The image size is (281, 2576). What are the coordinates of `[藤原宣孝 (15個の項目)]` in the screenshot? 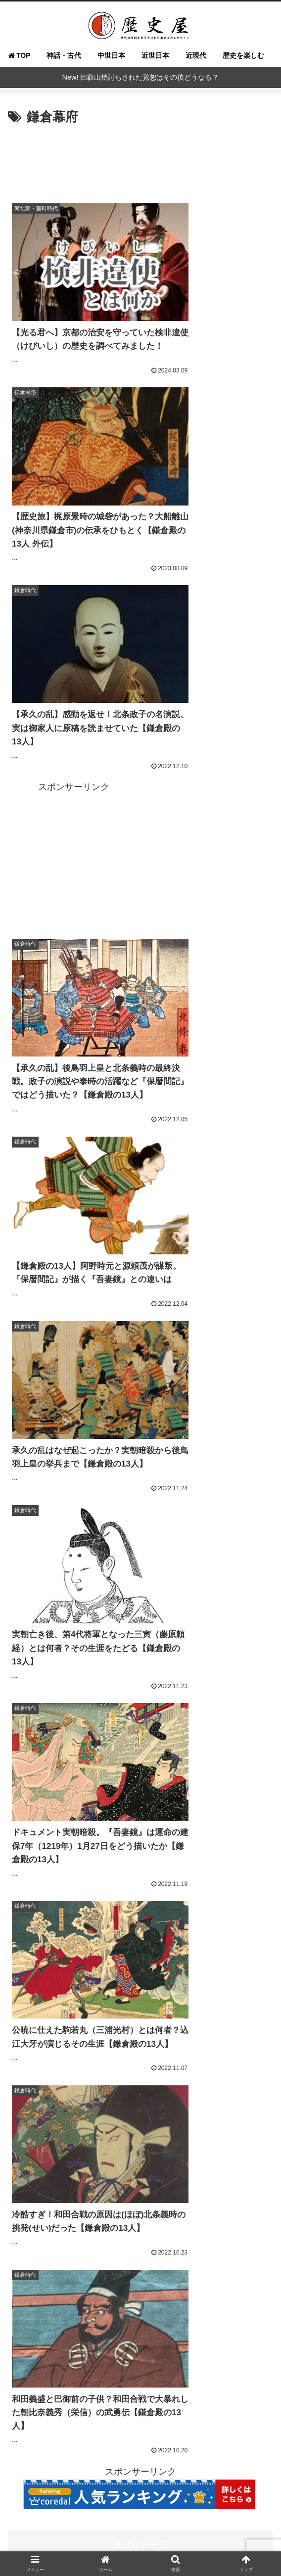 It's located at (159, 2387).